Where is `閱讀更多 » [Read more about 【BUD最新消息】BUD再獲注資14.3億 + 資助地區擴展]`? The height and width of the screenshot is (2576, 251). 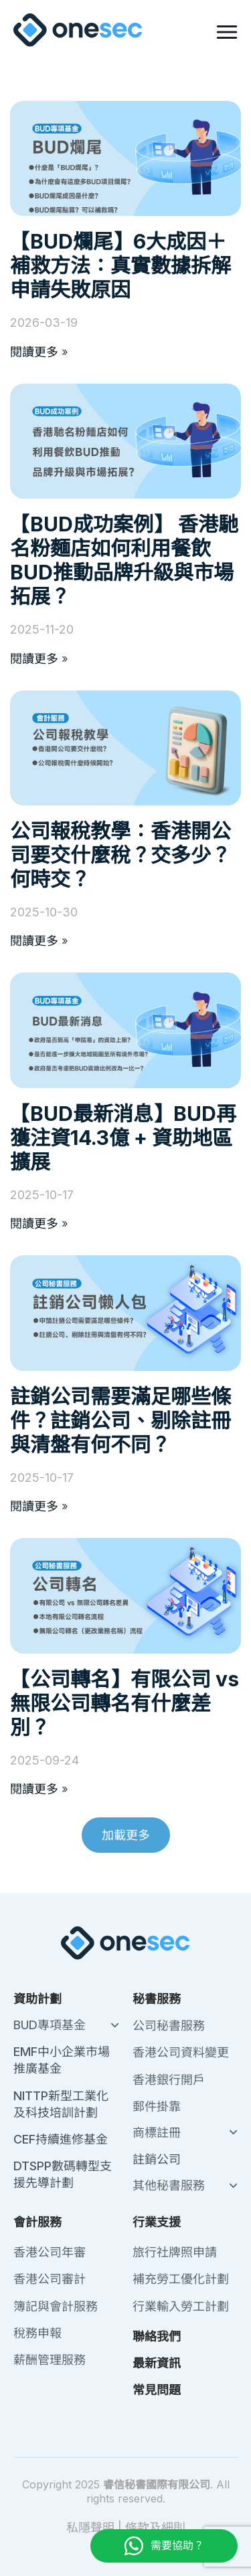
閱讀更多 » [Read more about 【BUD最新消息】BUD再獲注資14.3億 + 資助地區擴展] is located at coordinates (39, 1223).